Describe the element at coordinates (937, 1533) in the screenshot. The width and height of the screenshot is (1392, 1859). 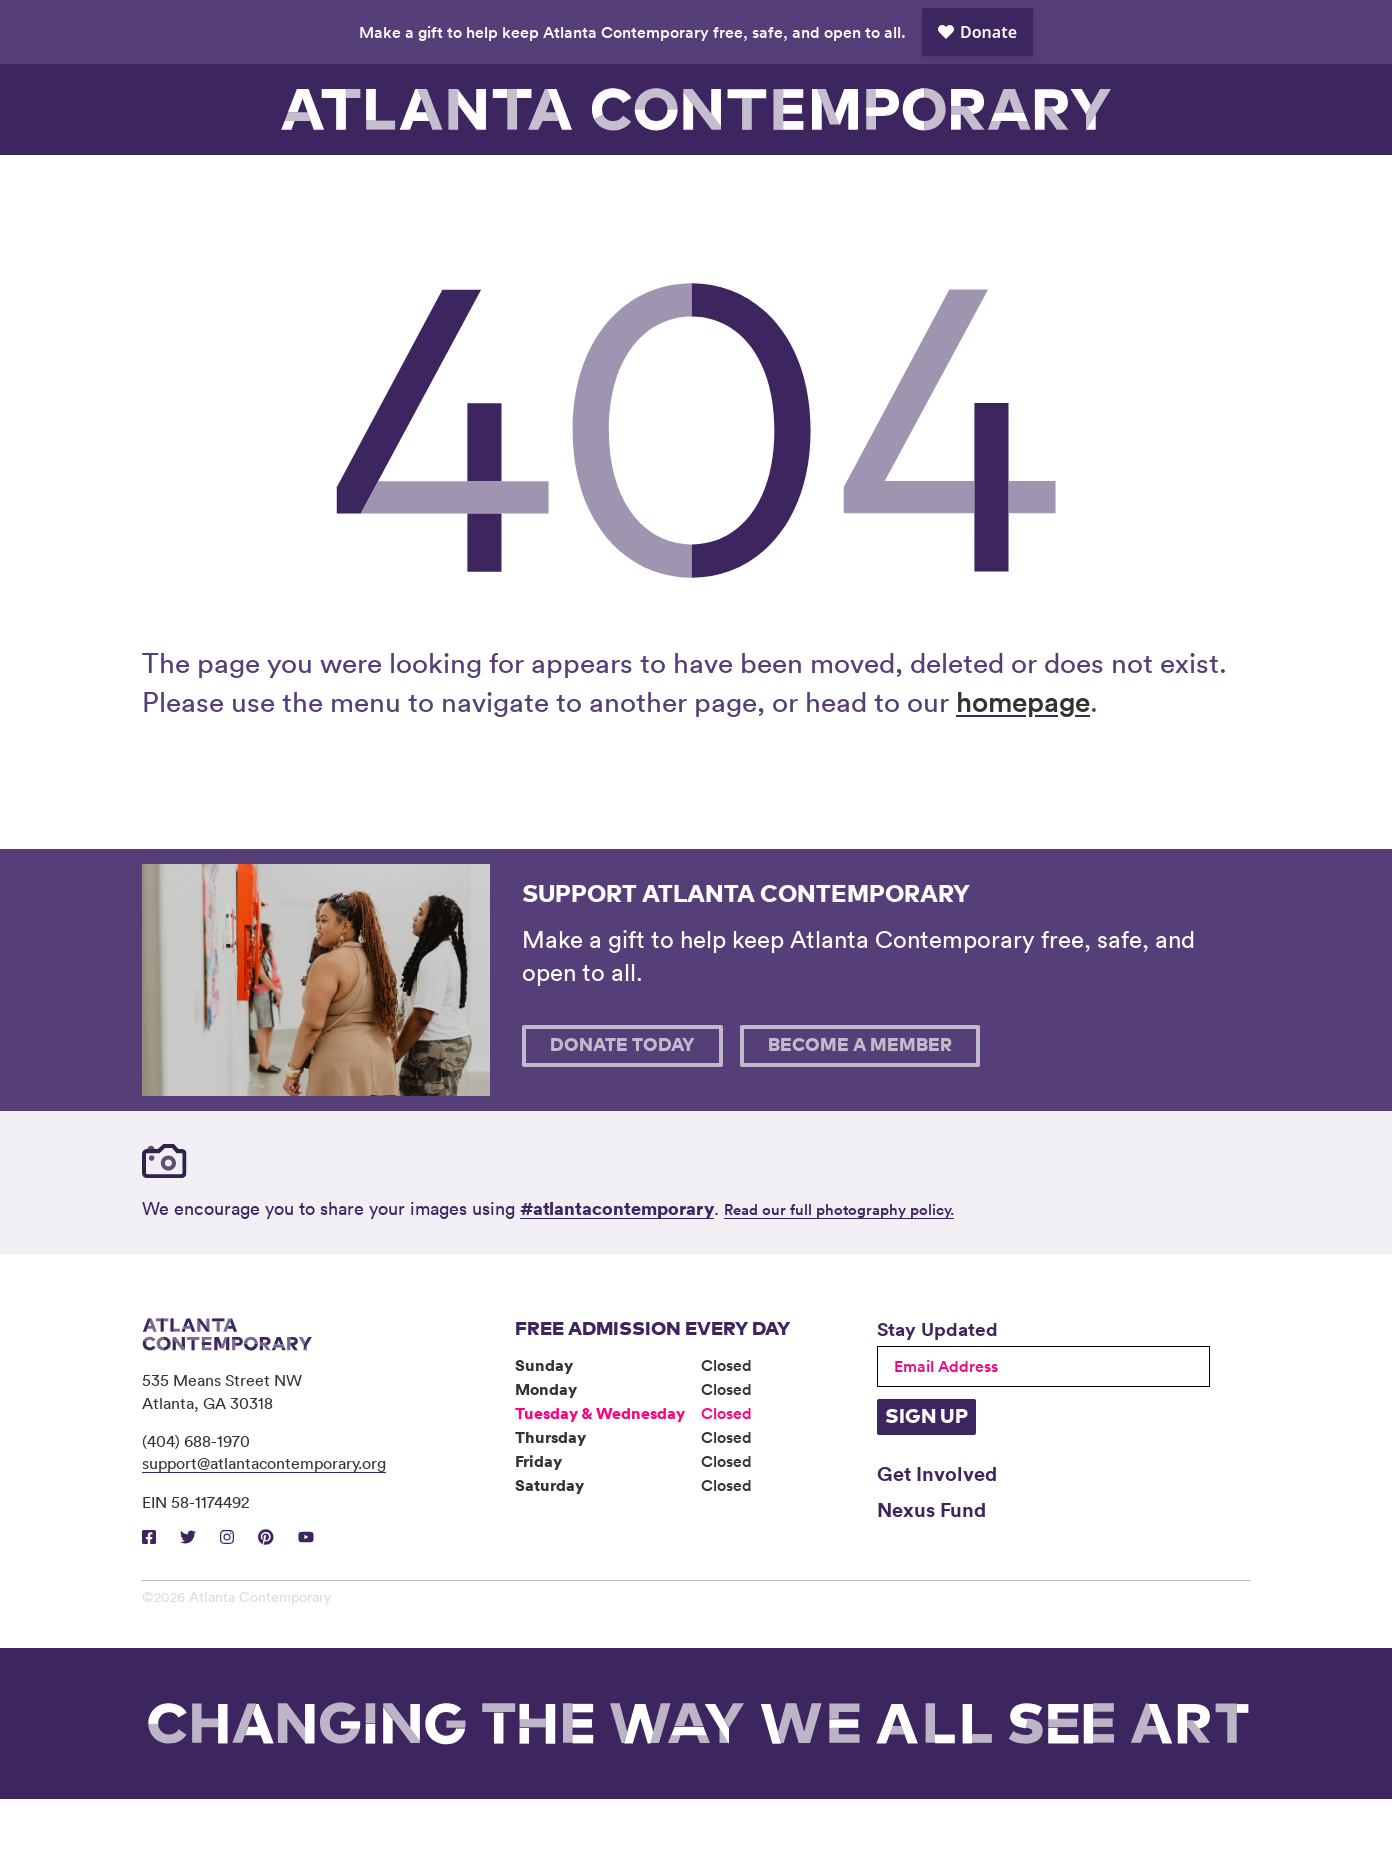
I see `Get Involved` at that location.